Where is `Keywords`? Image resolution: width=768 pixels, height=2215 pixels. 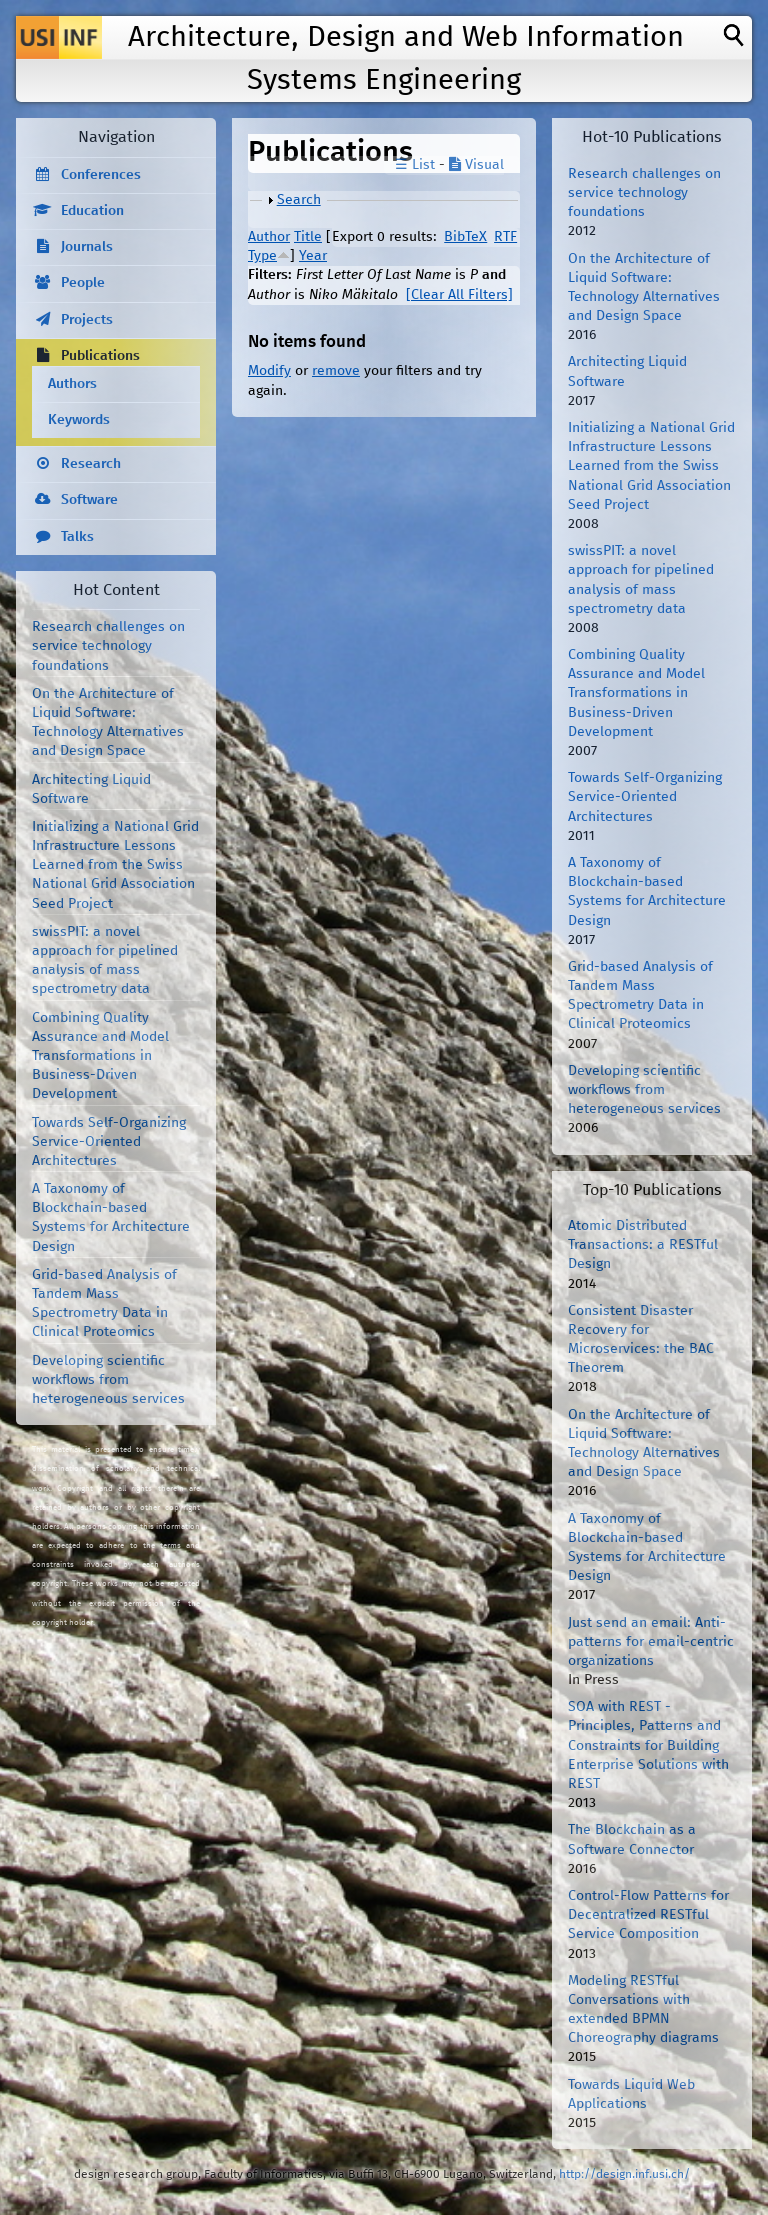
Keywords is located at coordinates (79, 420).